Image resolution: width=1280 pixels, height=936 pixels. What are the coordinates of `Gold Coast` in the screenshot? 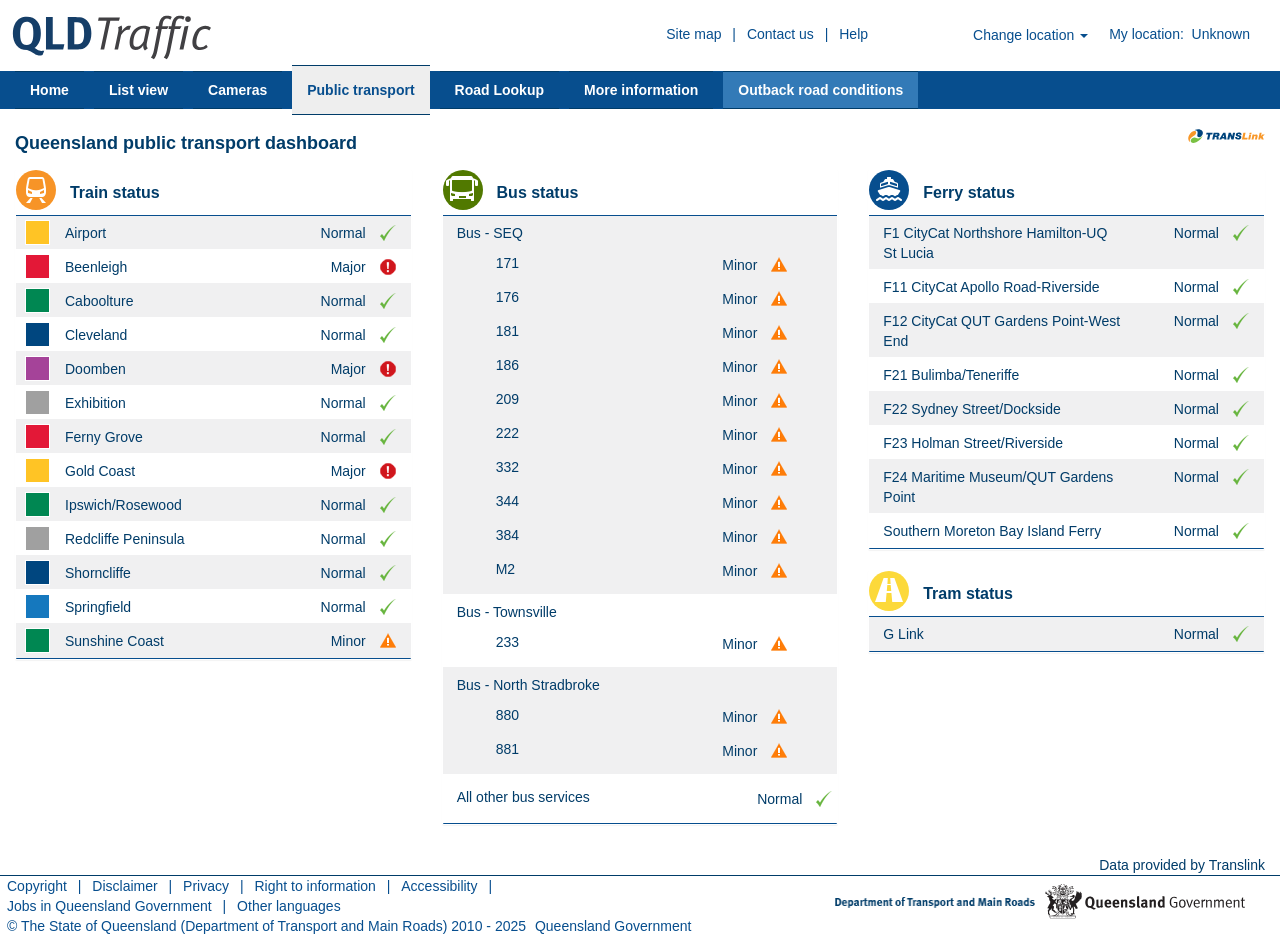 It's located at (100, 471).